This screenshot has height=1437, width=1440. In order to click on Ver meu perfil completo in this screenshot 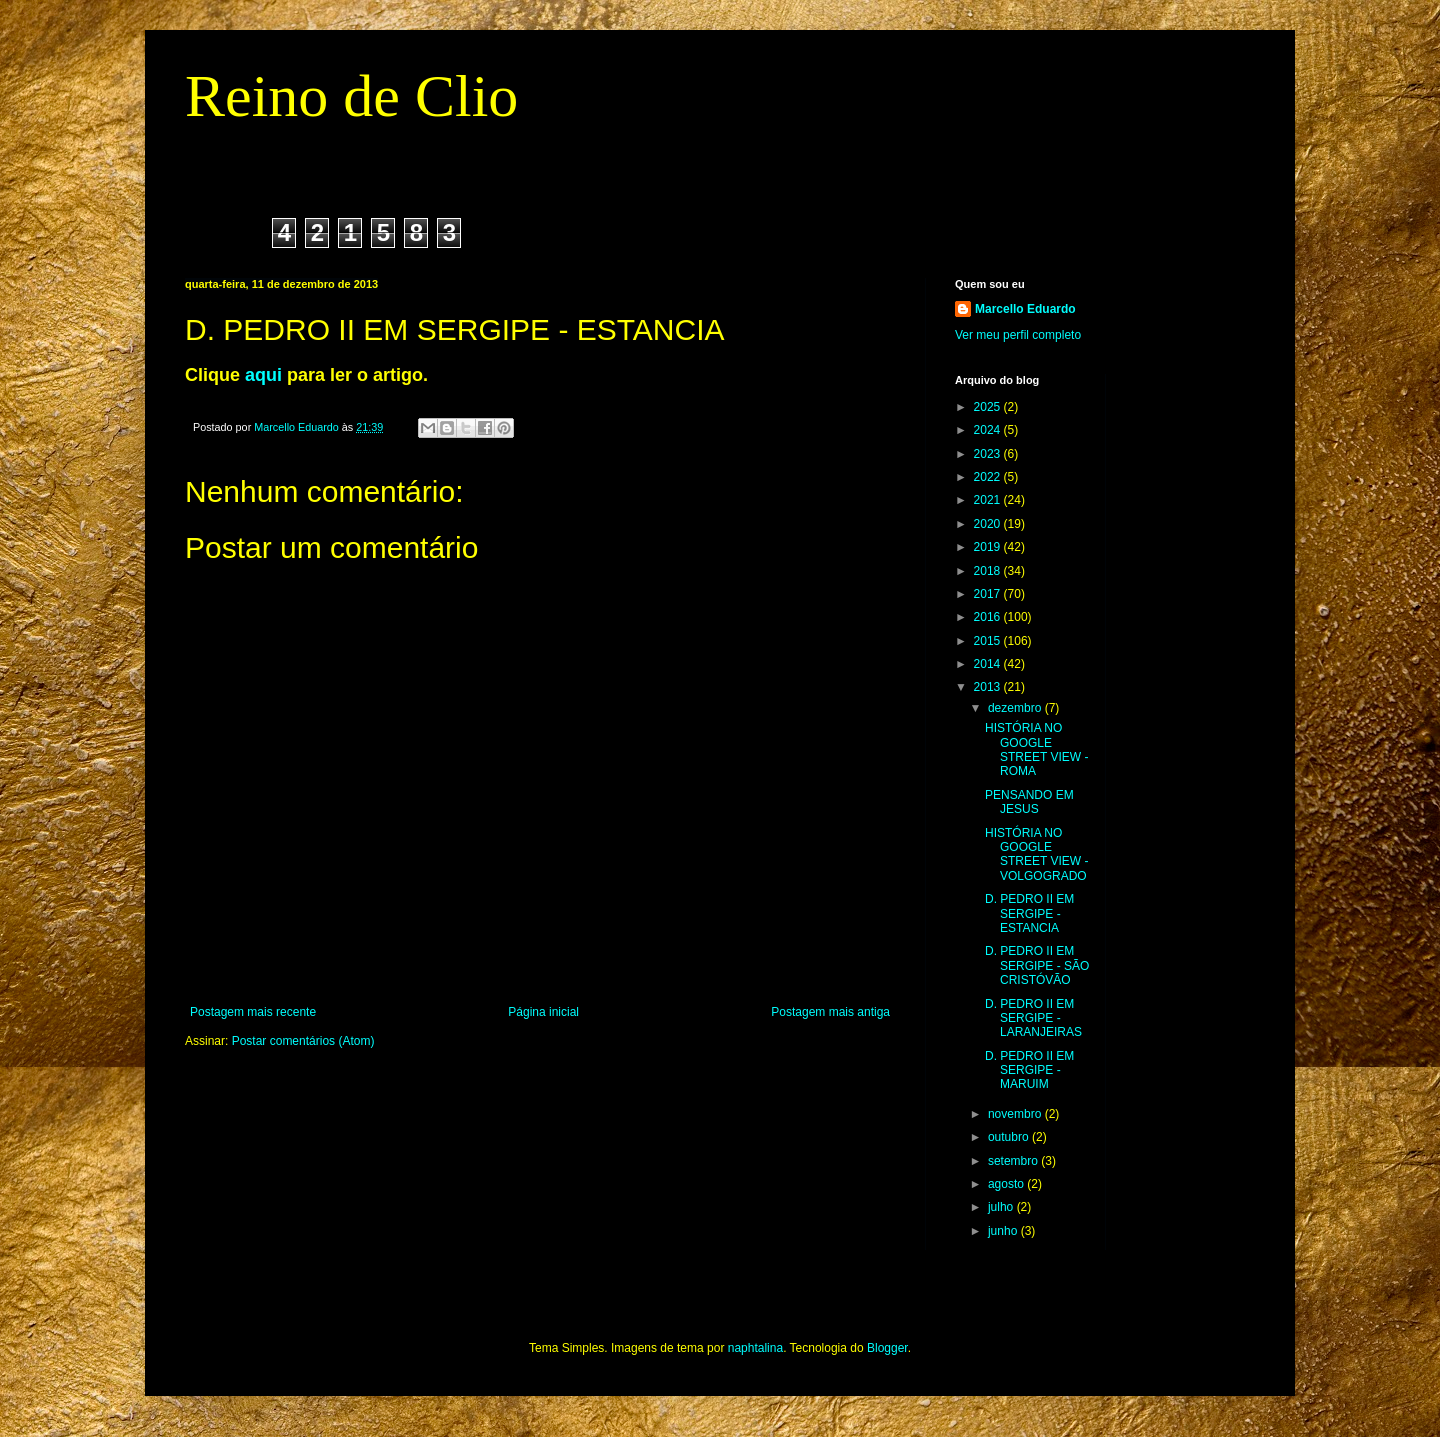, I will do `click(1018, 335)`.